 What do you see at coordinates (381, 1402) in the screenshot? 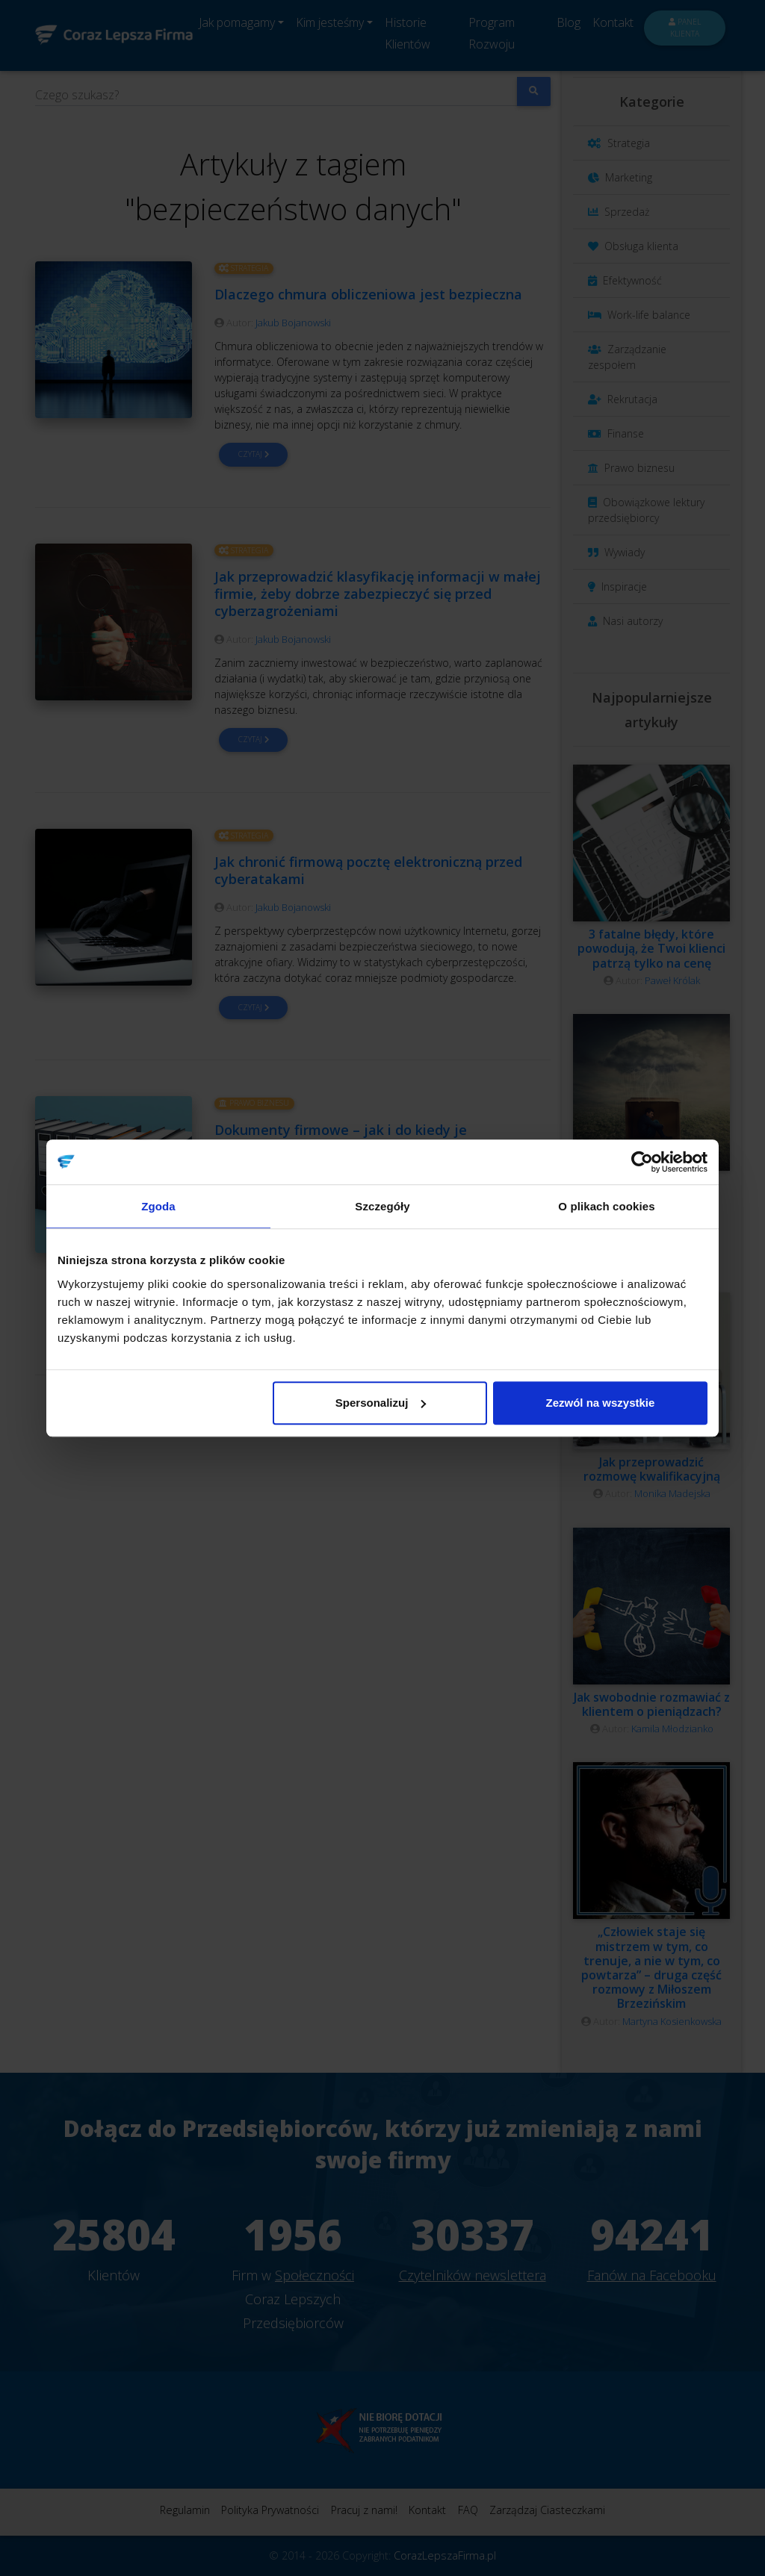
I see `Spersonalizuj` at bounding box center [381, 1402].